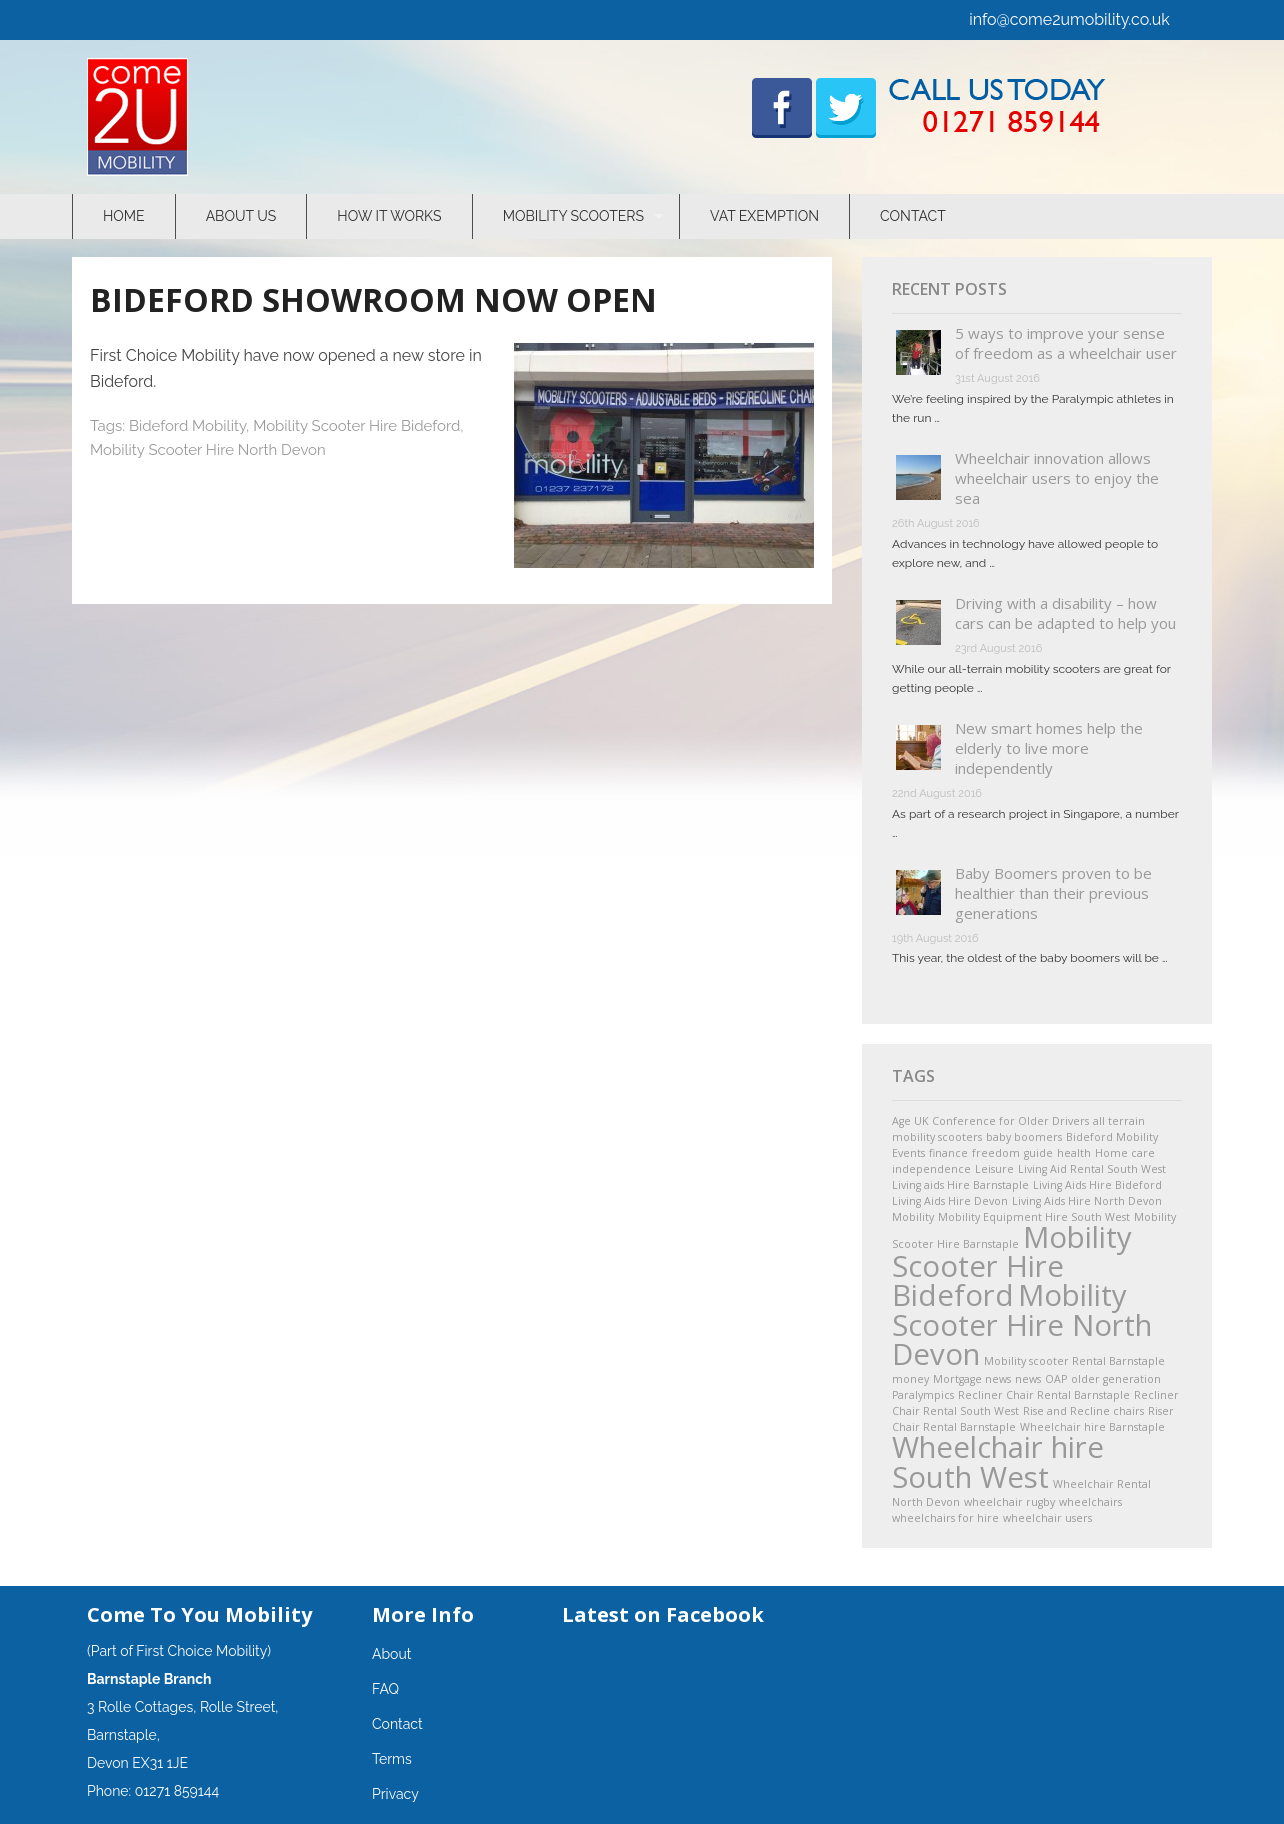 Image resolution: width=1284 pixels, height=1824 pixels. Describe the element at coordinates (996, 1153) in the screenshot. I see `freedom` at that location.